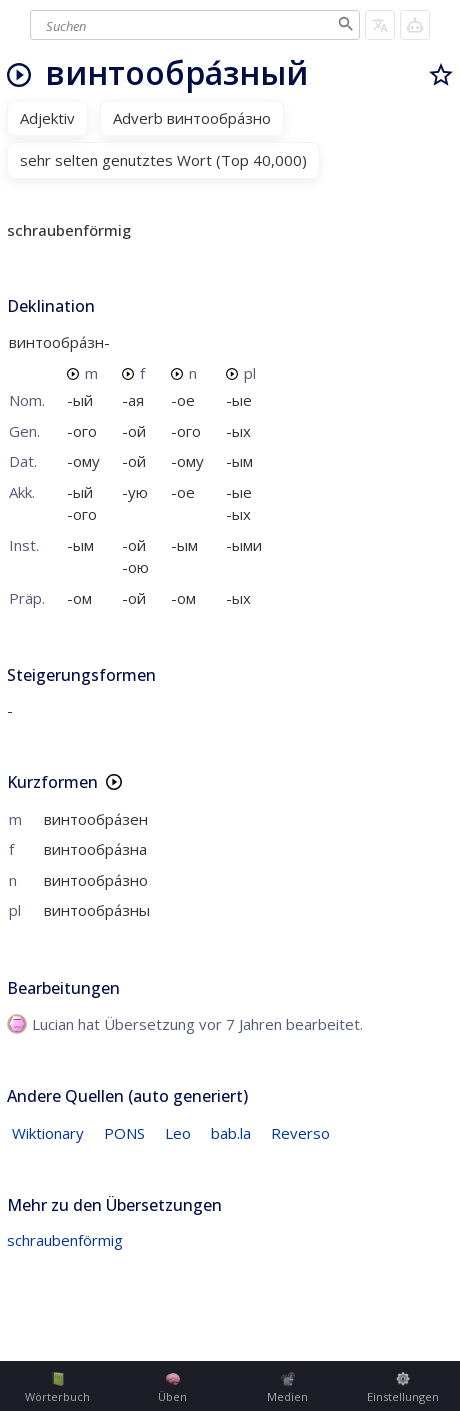  Describe the element at coordinates (172, 1388) in the screenshot. I see `Üben` at that location.